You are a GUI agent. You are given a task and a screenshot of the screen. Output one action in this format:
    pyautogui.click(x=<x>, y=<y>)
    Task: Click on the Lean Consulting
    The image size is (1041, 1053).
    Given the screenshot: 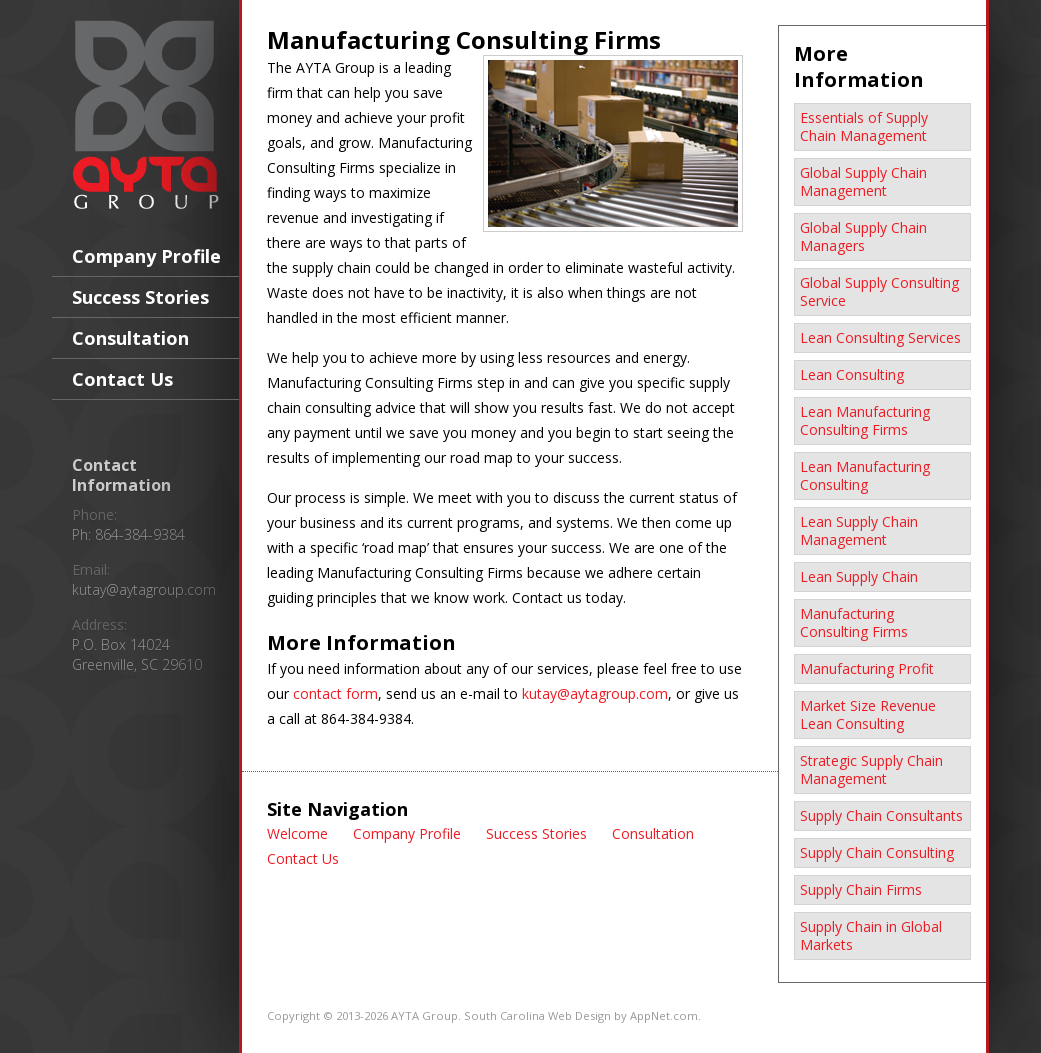 What is the action you would take?
    pyautogui.click(x=852, y=374)
    